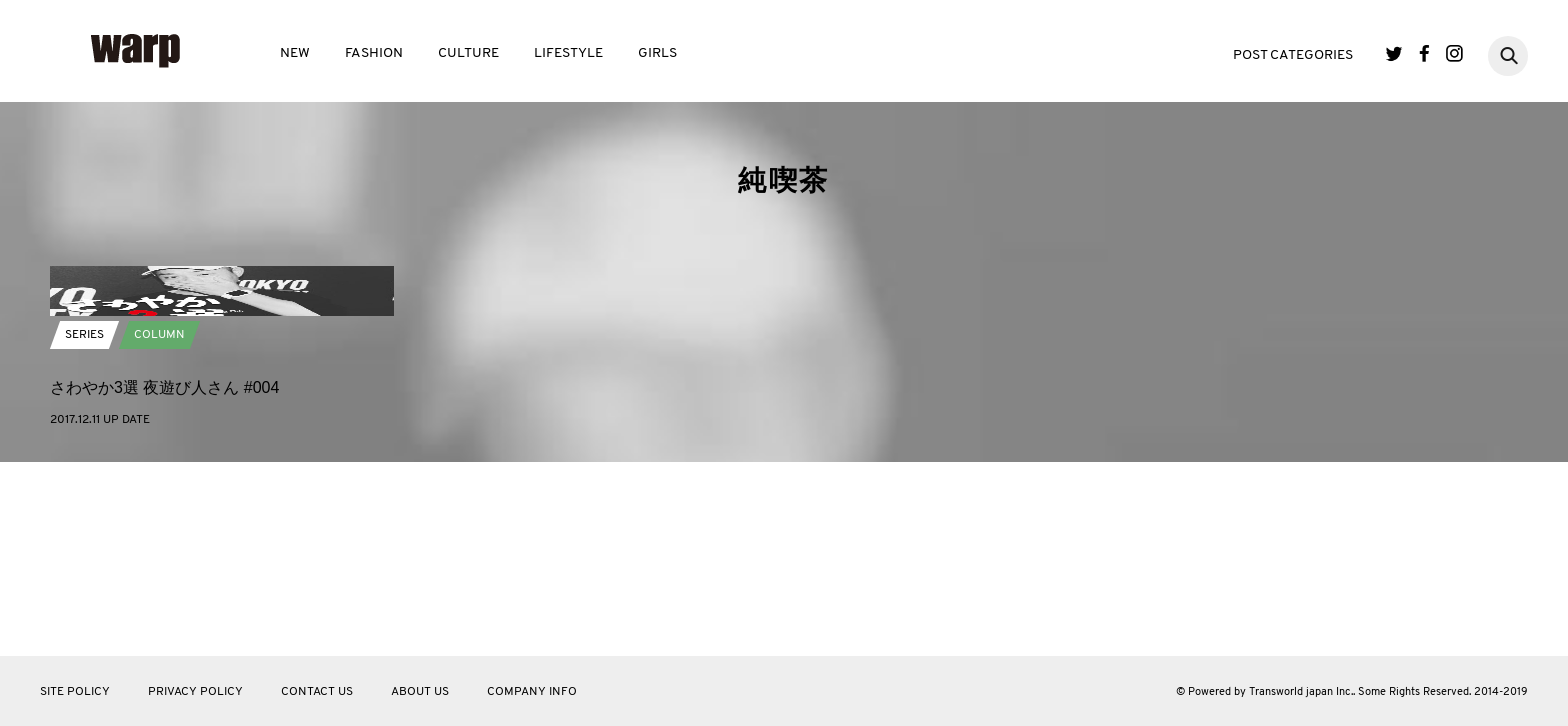 This screenshot has width=1568, height=726. What do you see at coordinates (164, 582) in the screenshot?
I see `さわやか3選 夜遊び人さん #004` at bounding box center [164, 582].